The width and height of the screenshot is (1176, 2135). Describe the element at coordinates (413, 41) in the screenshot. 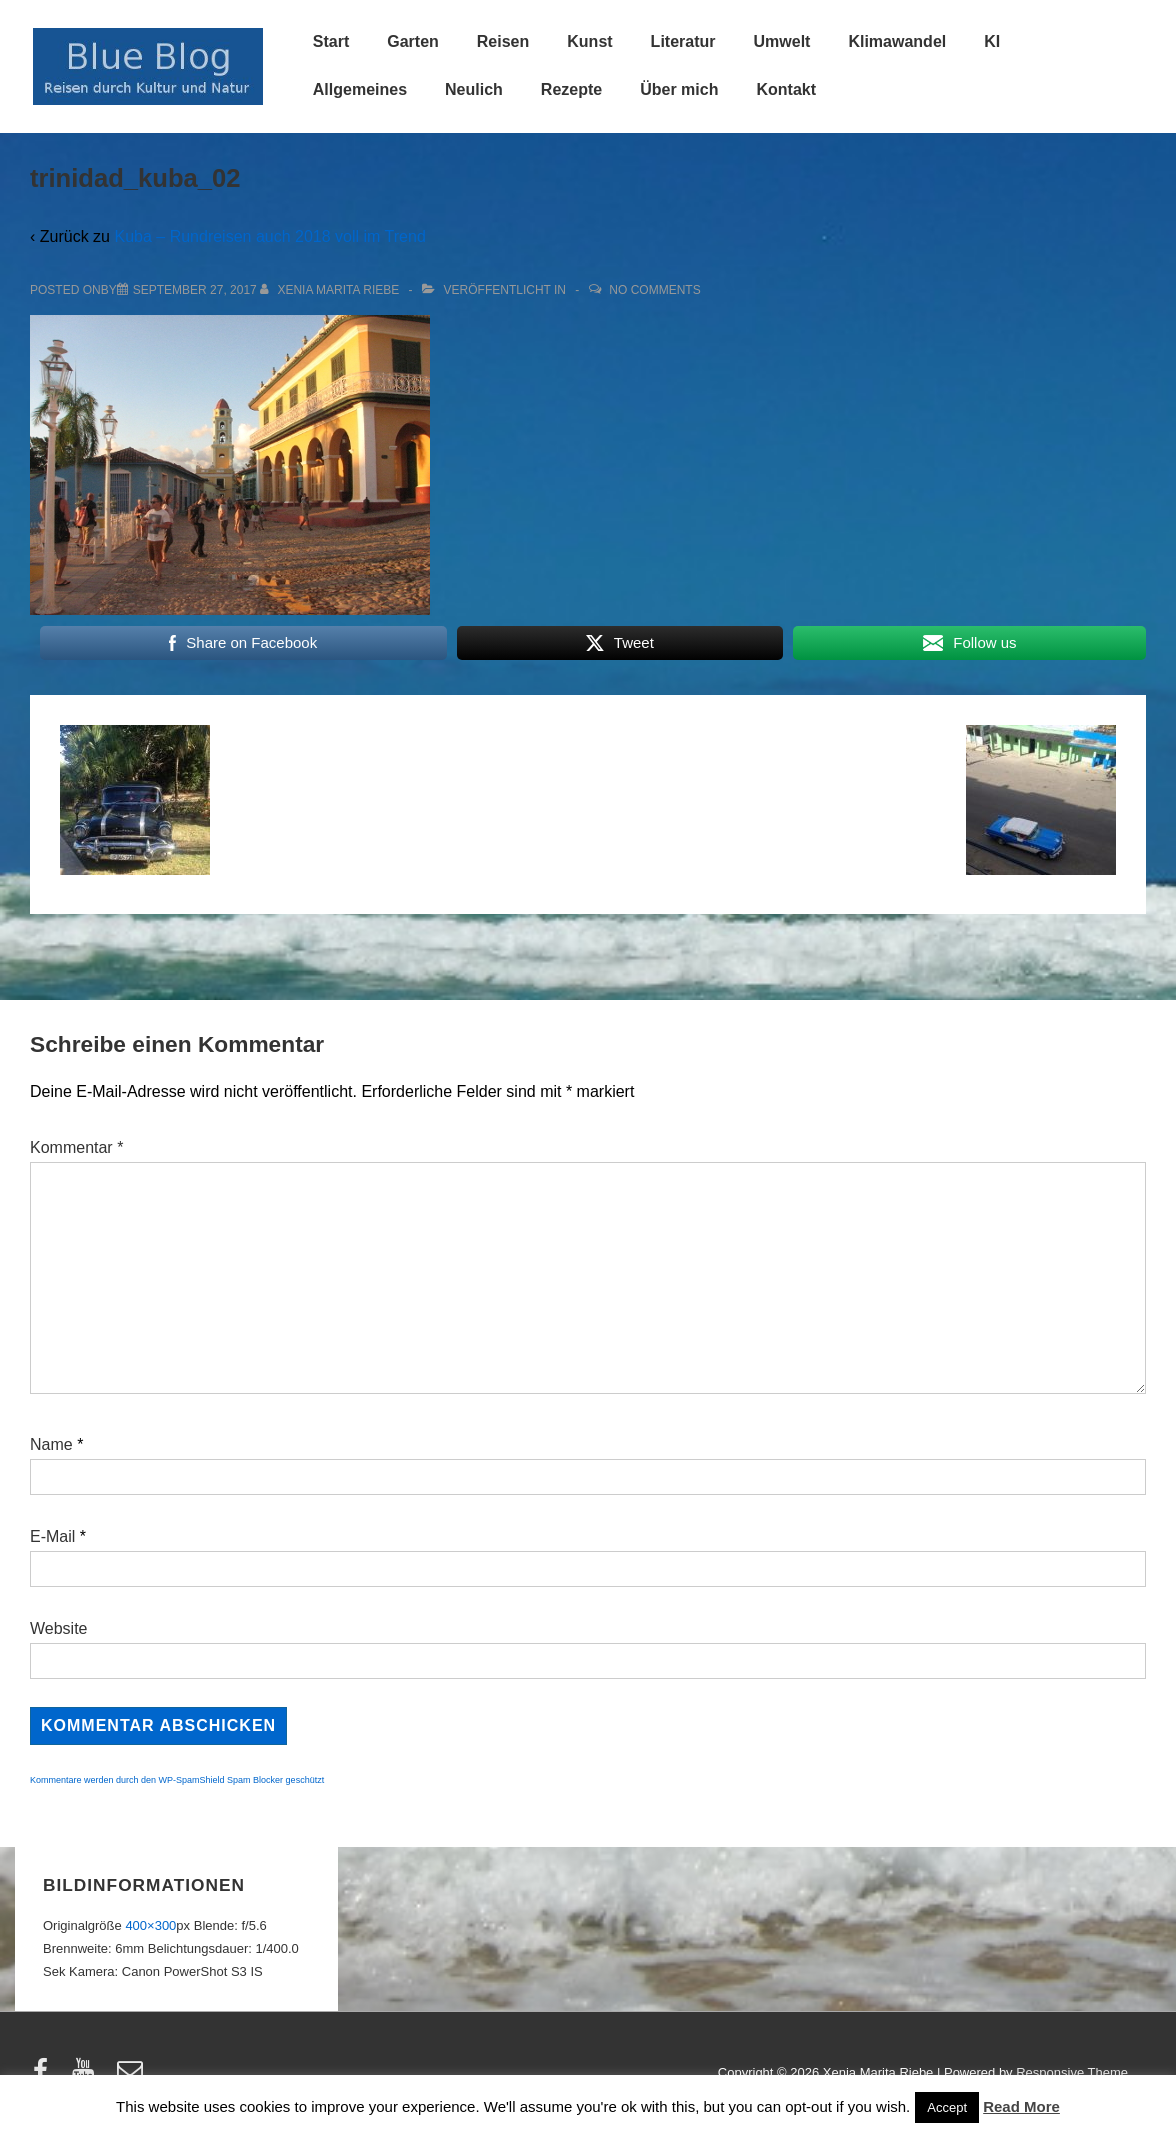

I see `Garten` at that location.